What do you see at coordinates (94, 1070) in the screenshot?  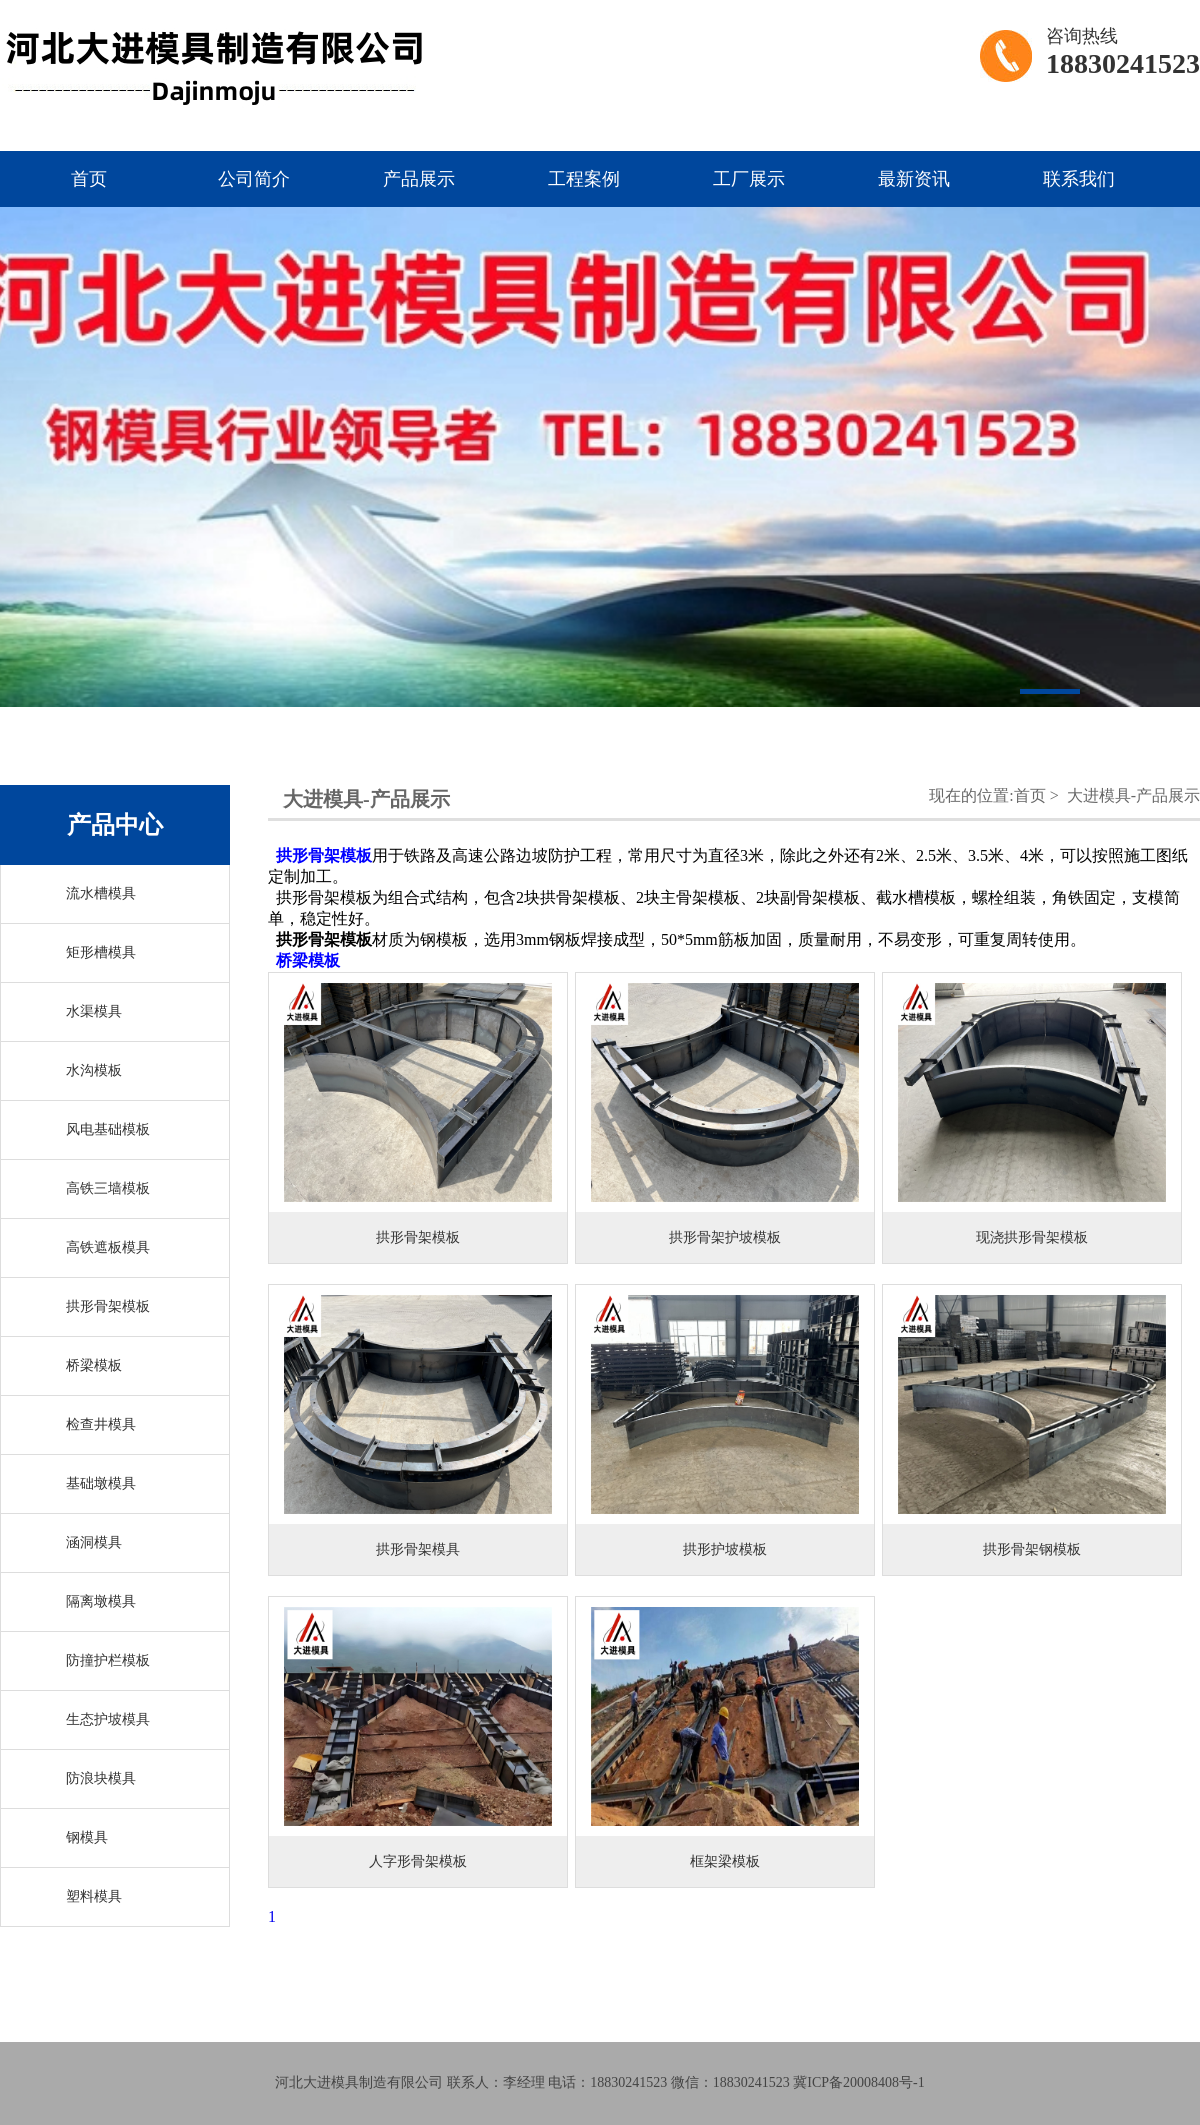 I see `水沟模板` at bounding box center [94, 1070].